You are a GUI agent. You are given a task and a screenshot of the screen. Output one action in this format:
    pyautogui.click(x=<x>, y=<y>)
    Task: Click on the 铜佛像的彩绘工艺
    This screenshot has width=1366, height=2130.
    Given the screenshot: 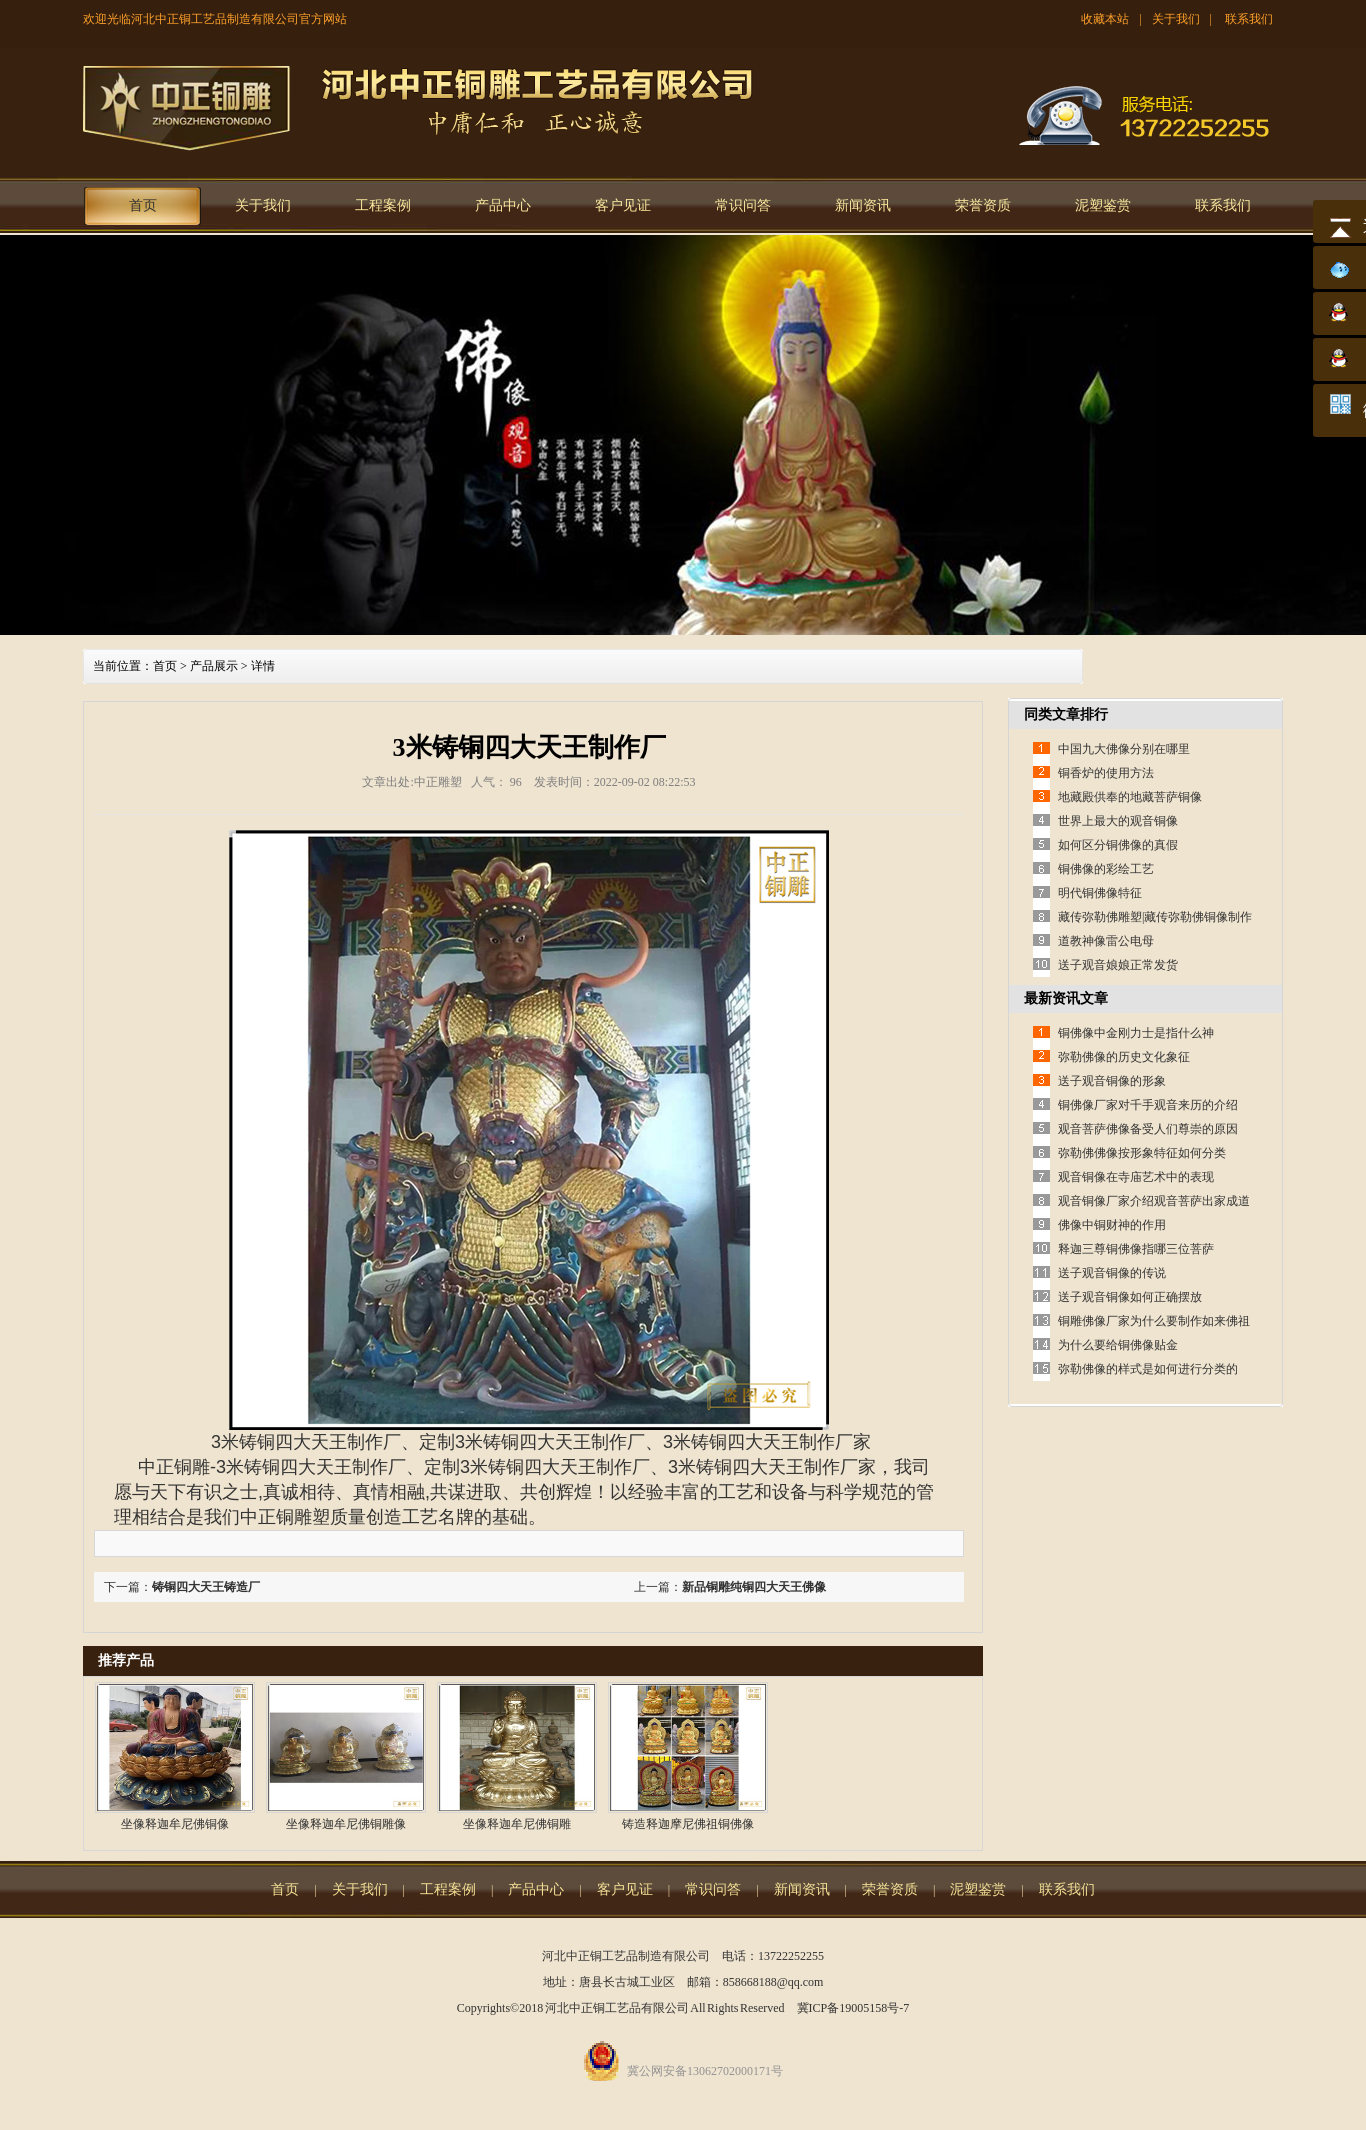 What is the action you would take?
    pyautogui.click(x=1106, y=869)
    